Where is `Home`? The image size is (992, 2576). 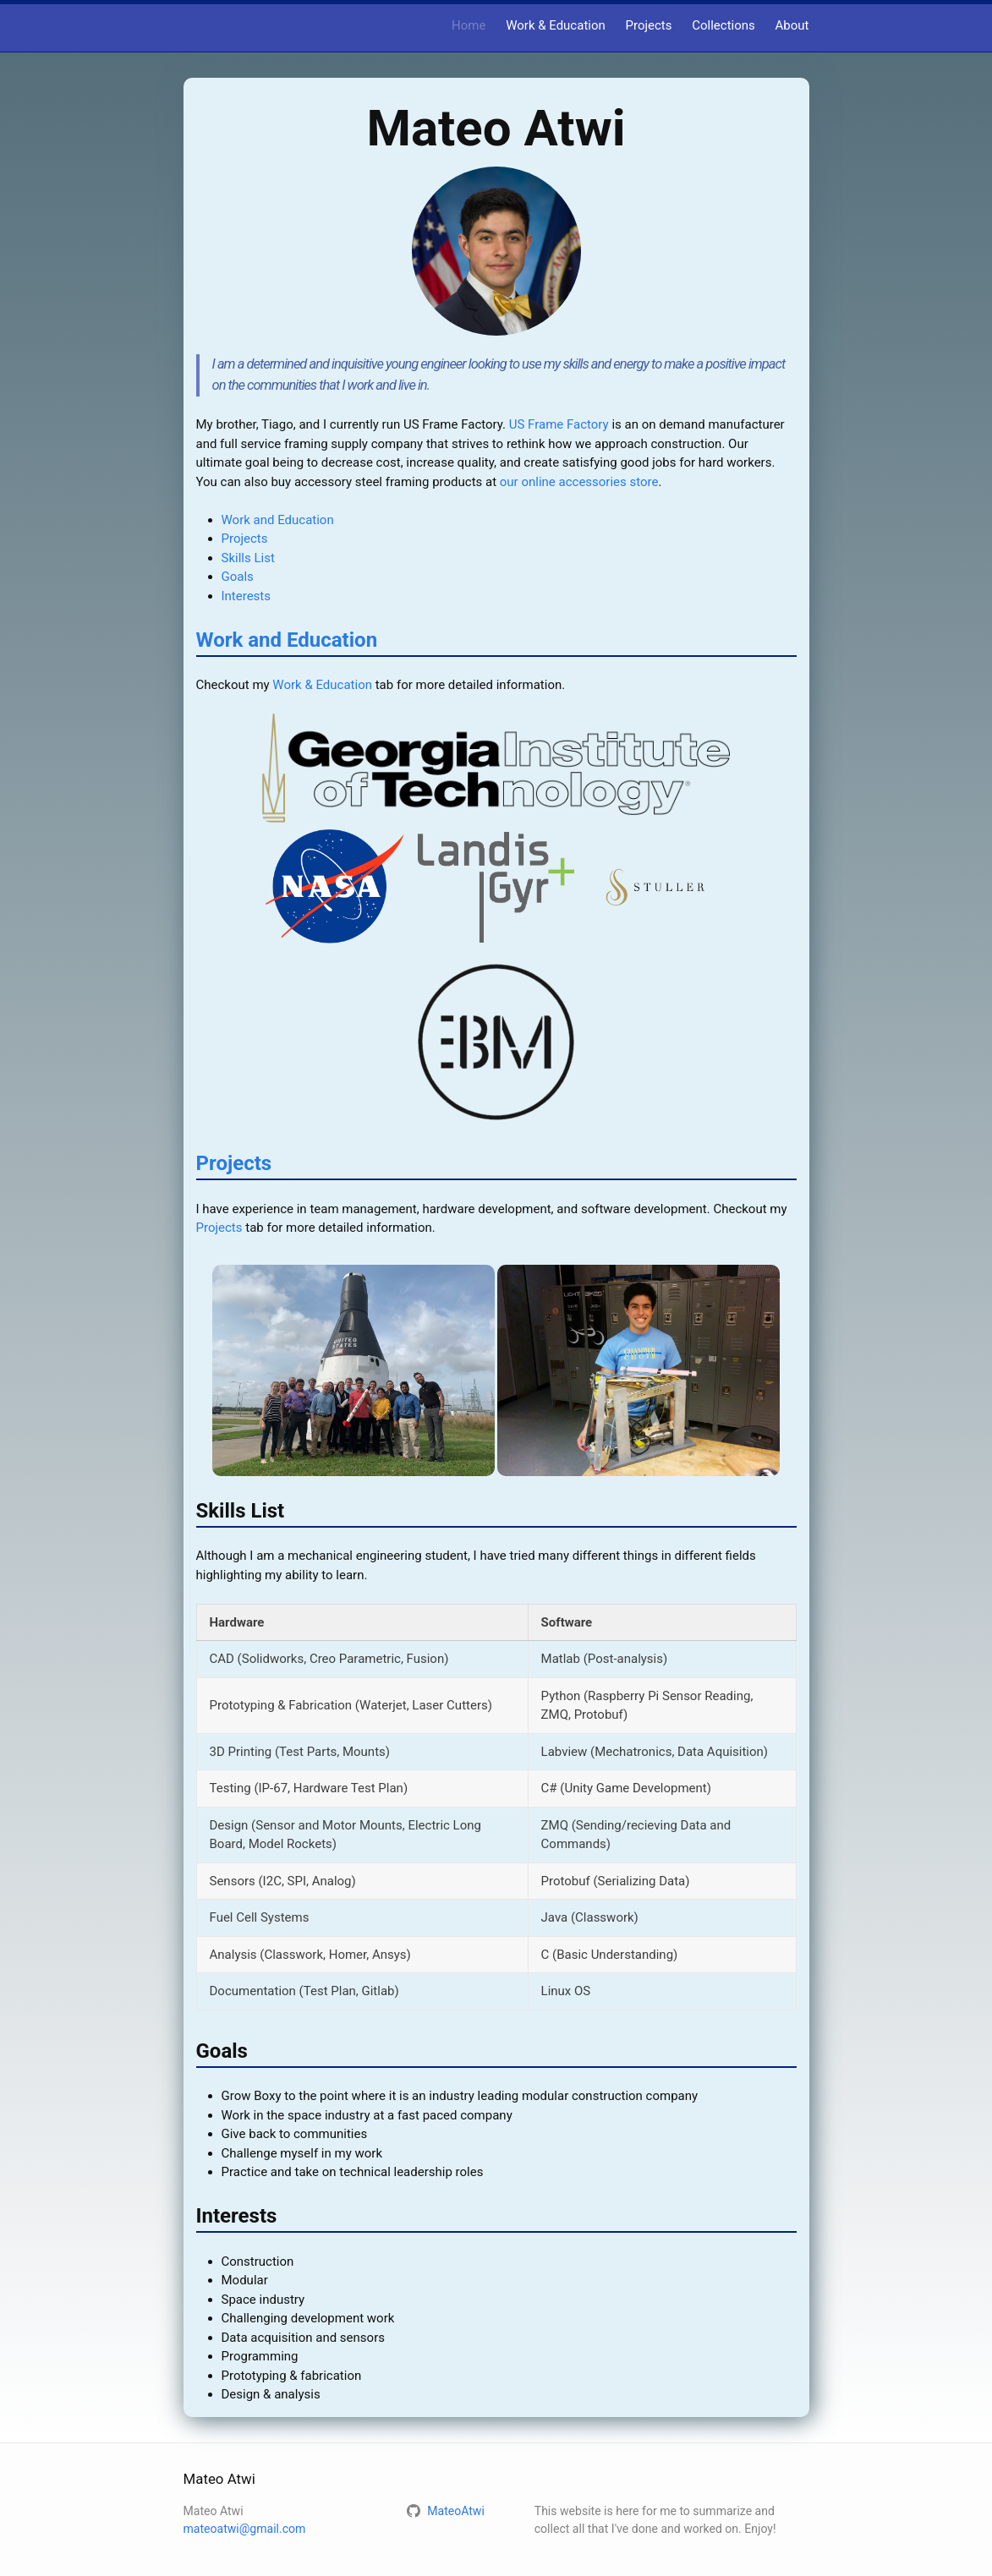 Home is located at coordinates (468, 25).